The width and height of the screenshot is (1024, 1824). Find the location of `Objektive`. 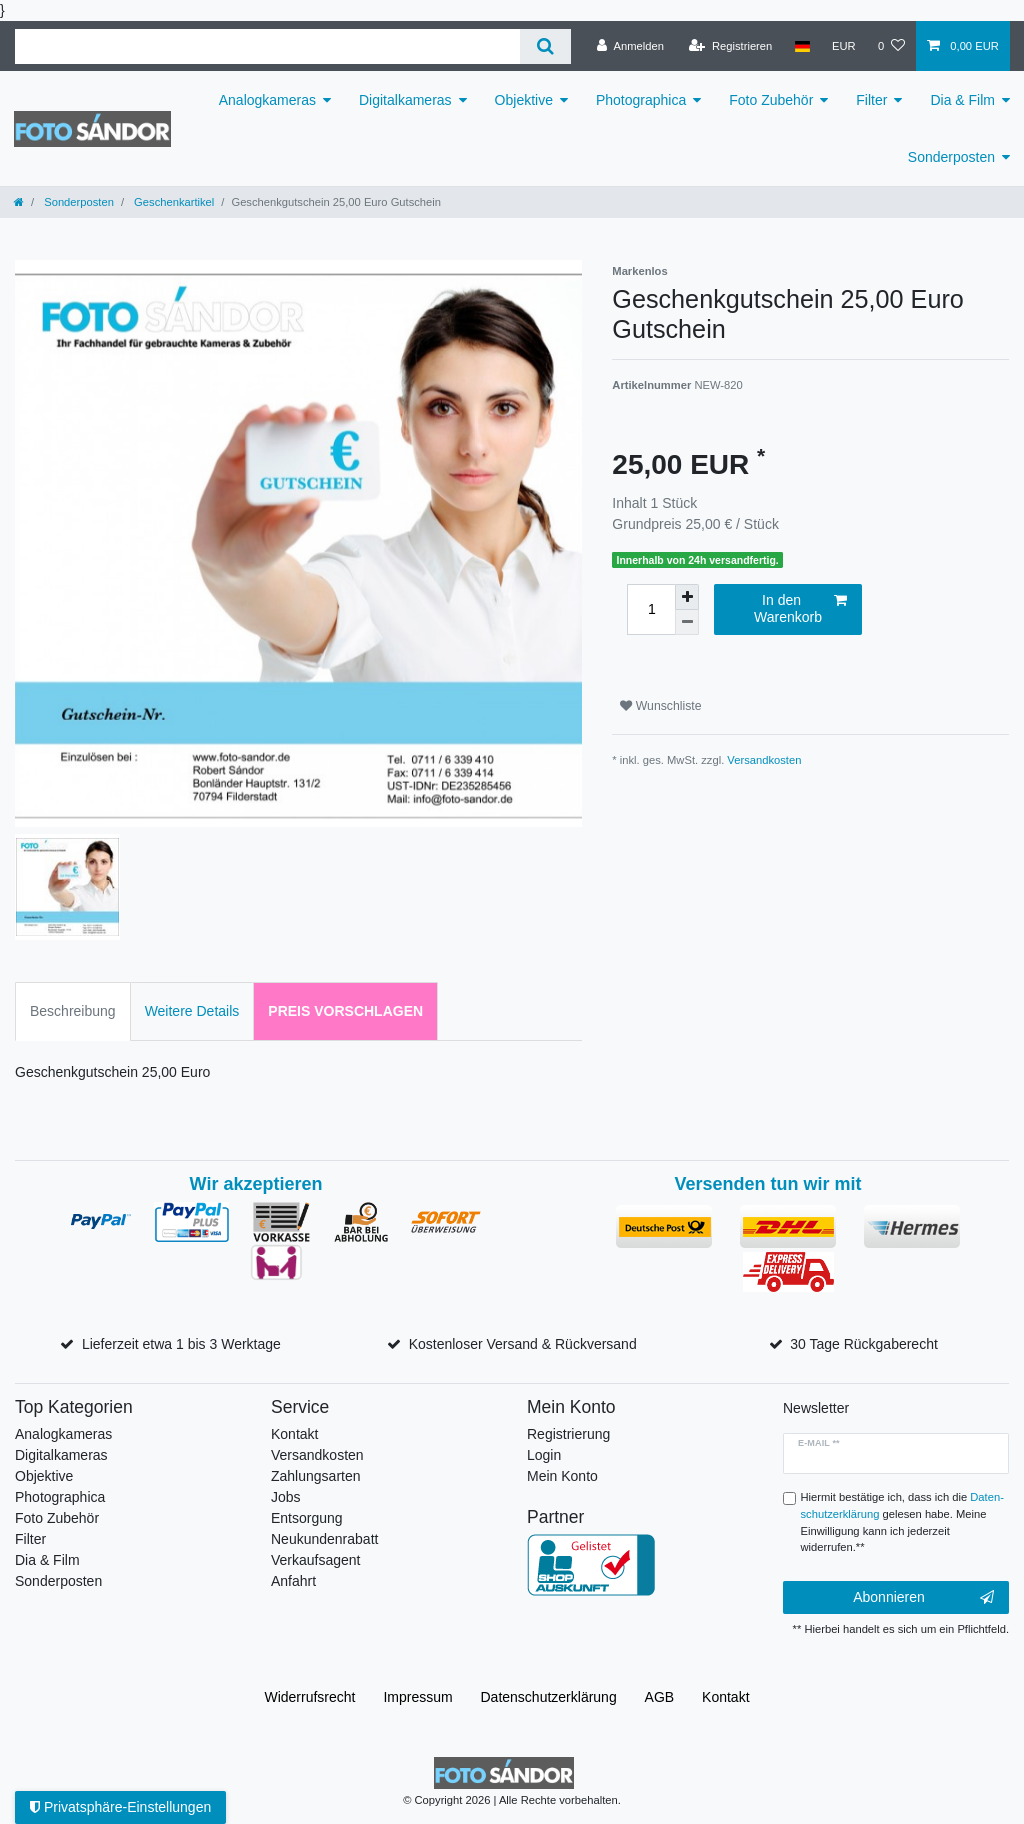

Objektive is located at coordinates (524, 100).